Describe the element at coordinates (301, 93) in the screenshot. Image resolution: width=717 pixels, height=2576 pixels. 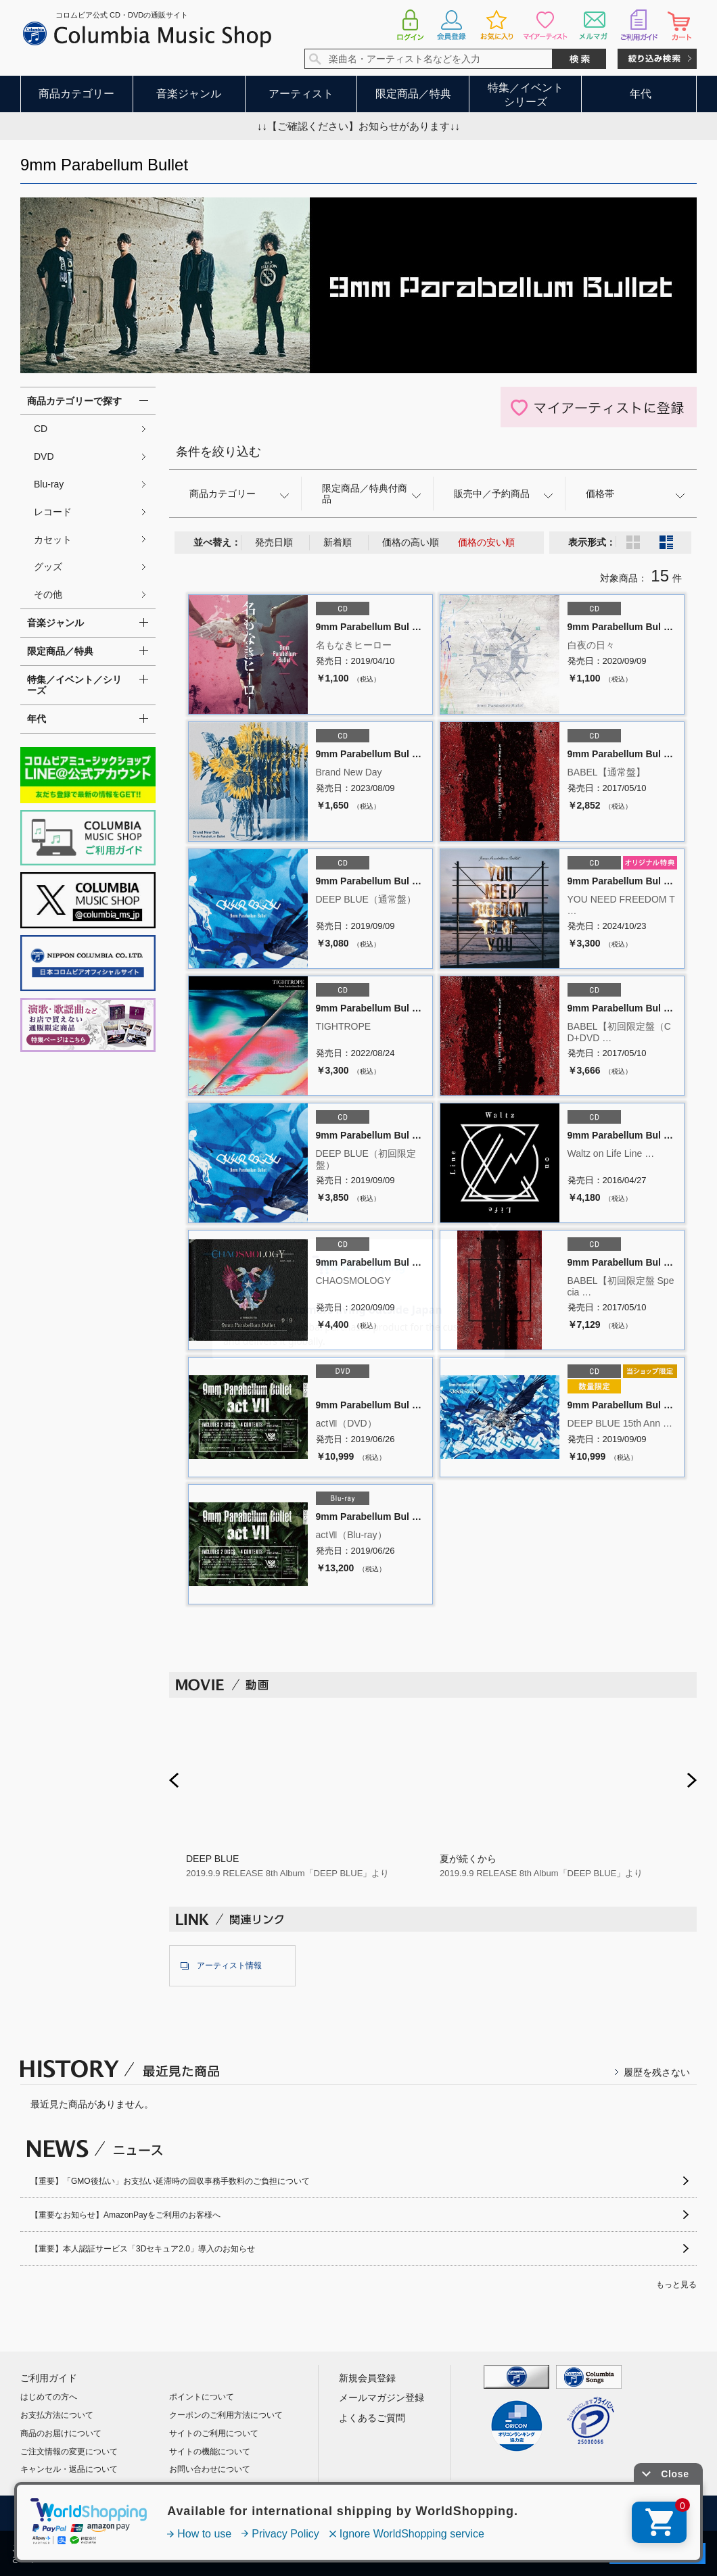
I see `アーティスト` at that location.